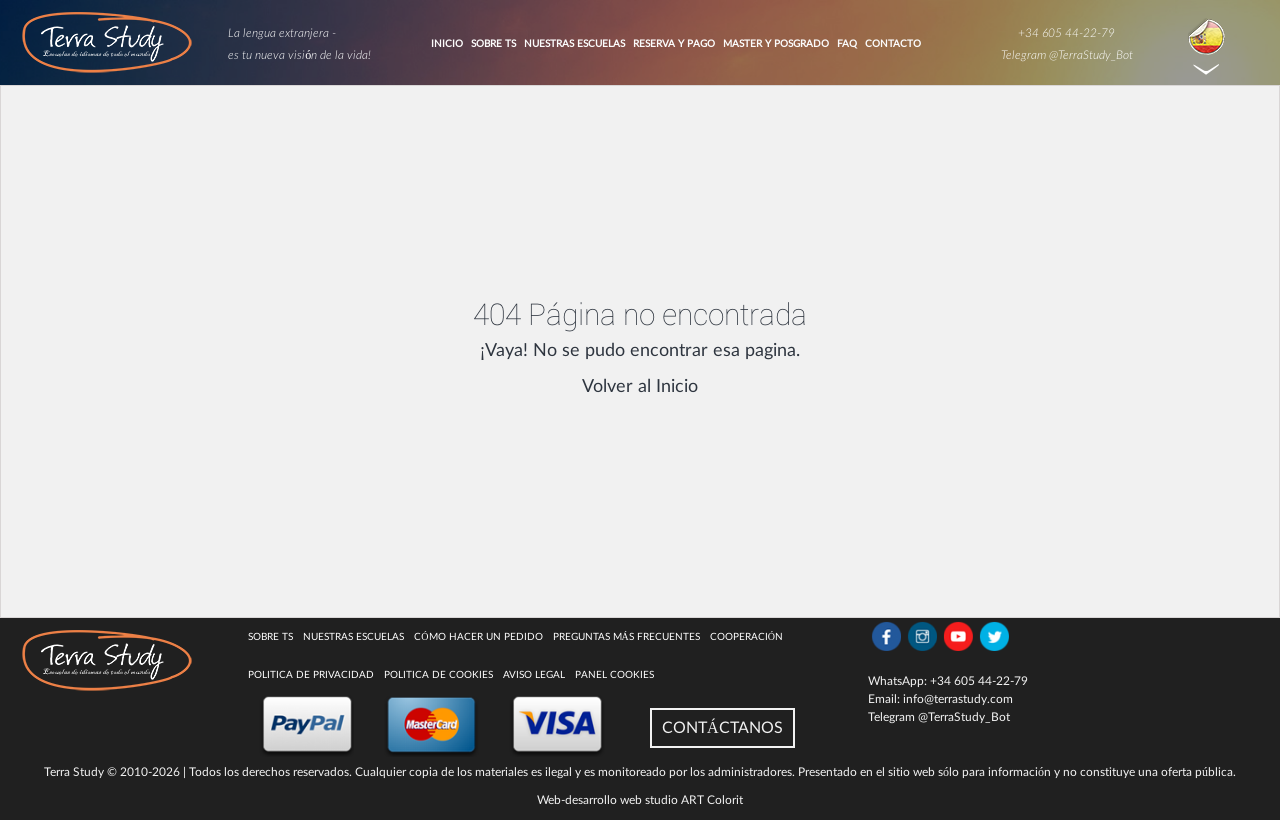  I want to click on FAQ, so click(847, 44).